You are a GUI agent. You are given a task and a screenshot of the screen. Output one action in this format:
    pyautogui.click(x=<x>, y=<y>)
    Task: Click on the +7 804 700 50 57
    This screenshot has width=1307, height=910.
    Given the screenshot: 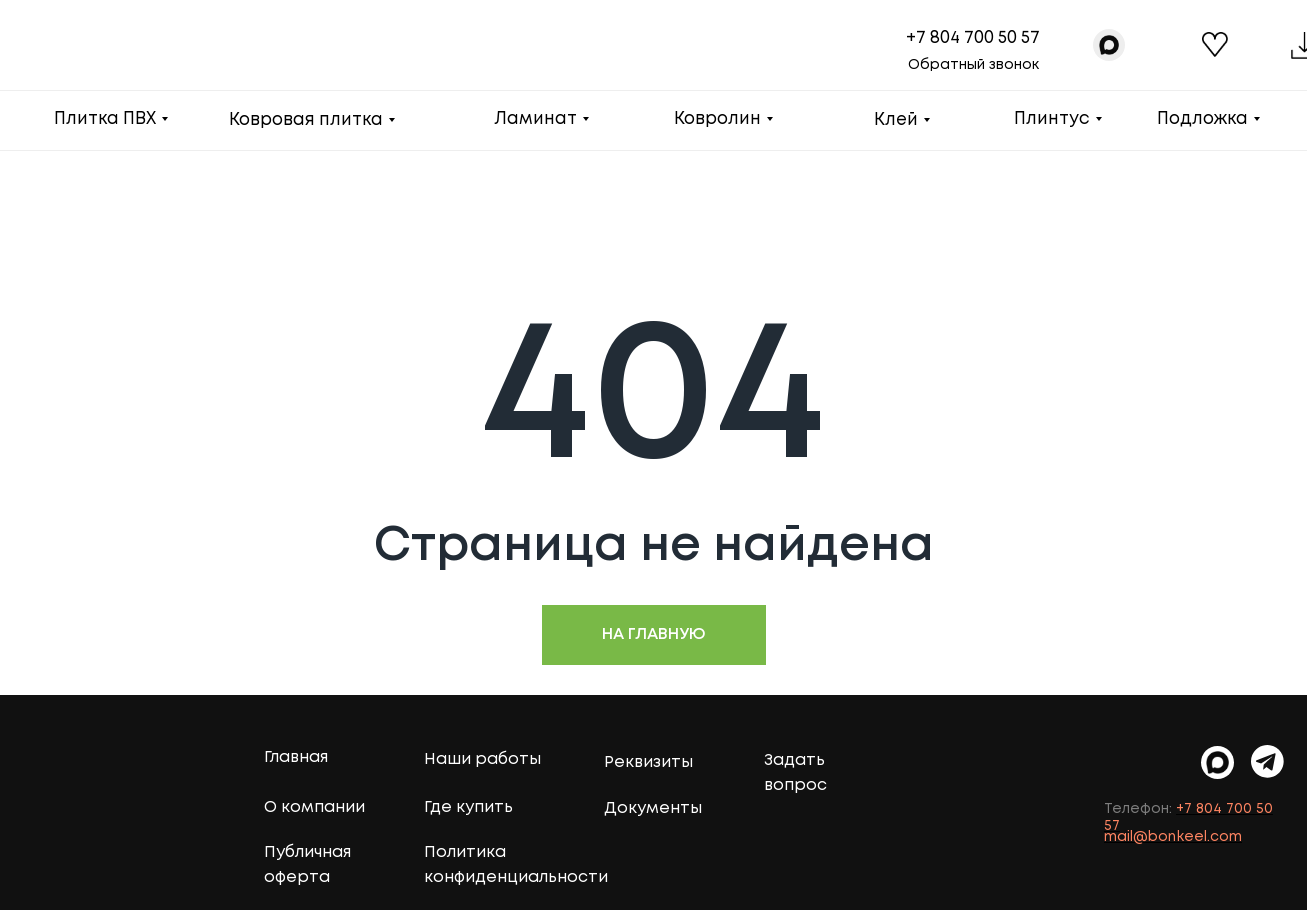 What is the action you would take?
    pyautogui.click(x=973, y=38)
    